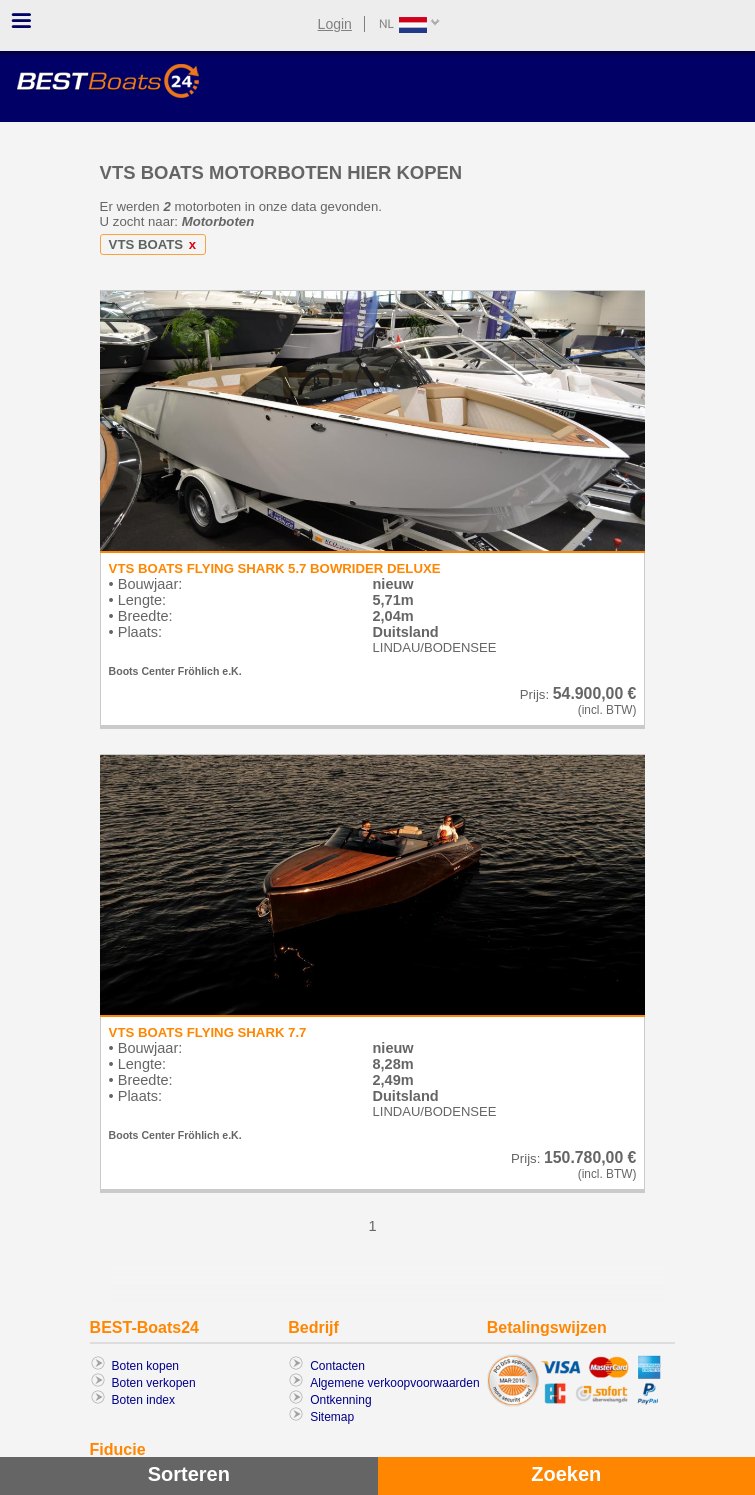 The image size is (755, 1495). Describe the element at coordinates (156, 244) in the screenshot. I see `VTS BOATS` at that location.